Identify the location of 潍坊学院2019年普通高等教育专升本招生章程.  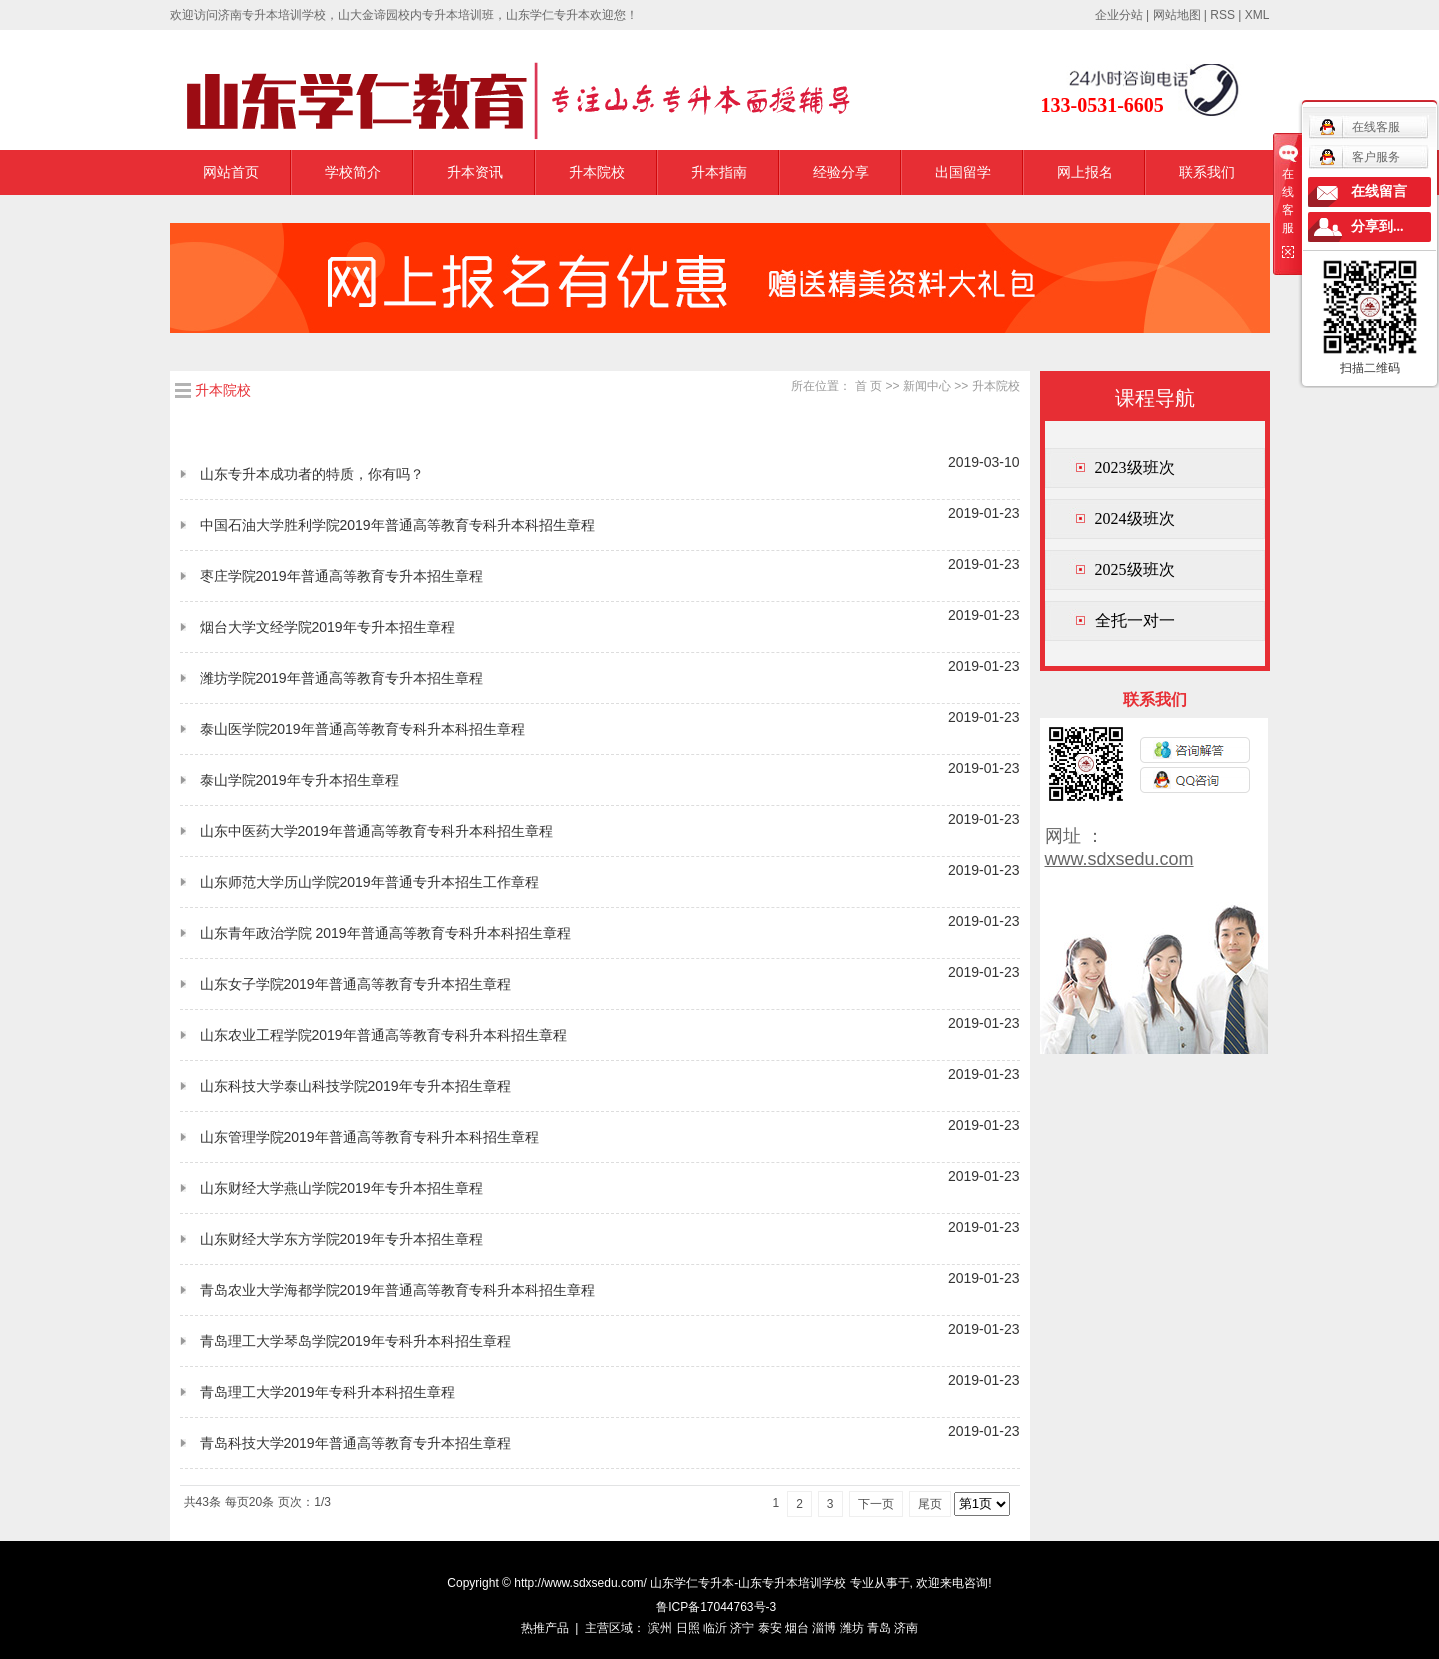
(341, 678).